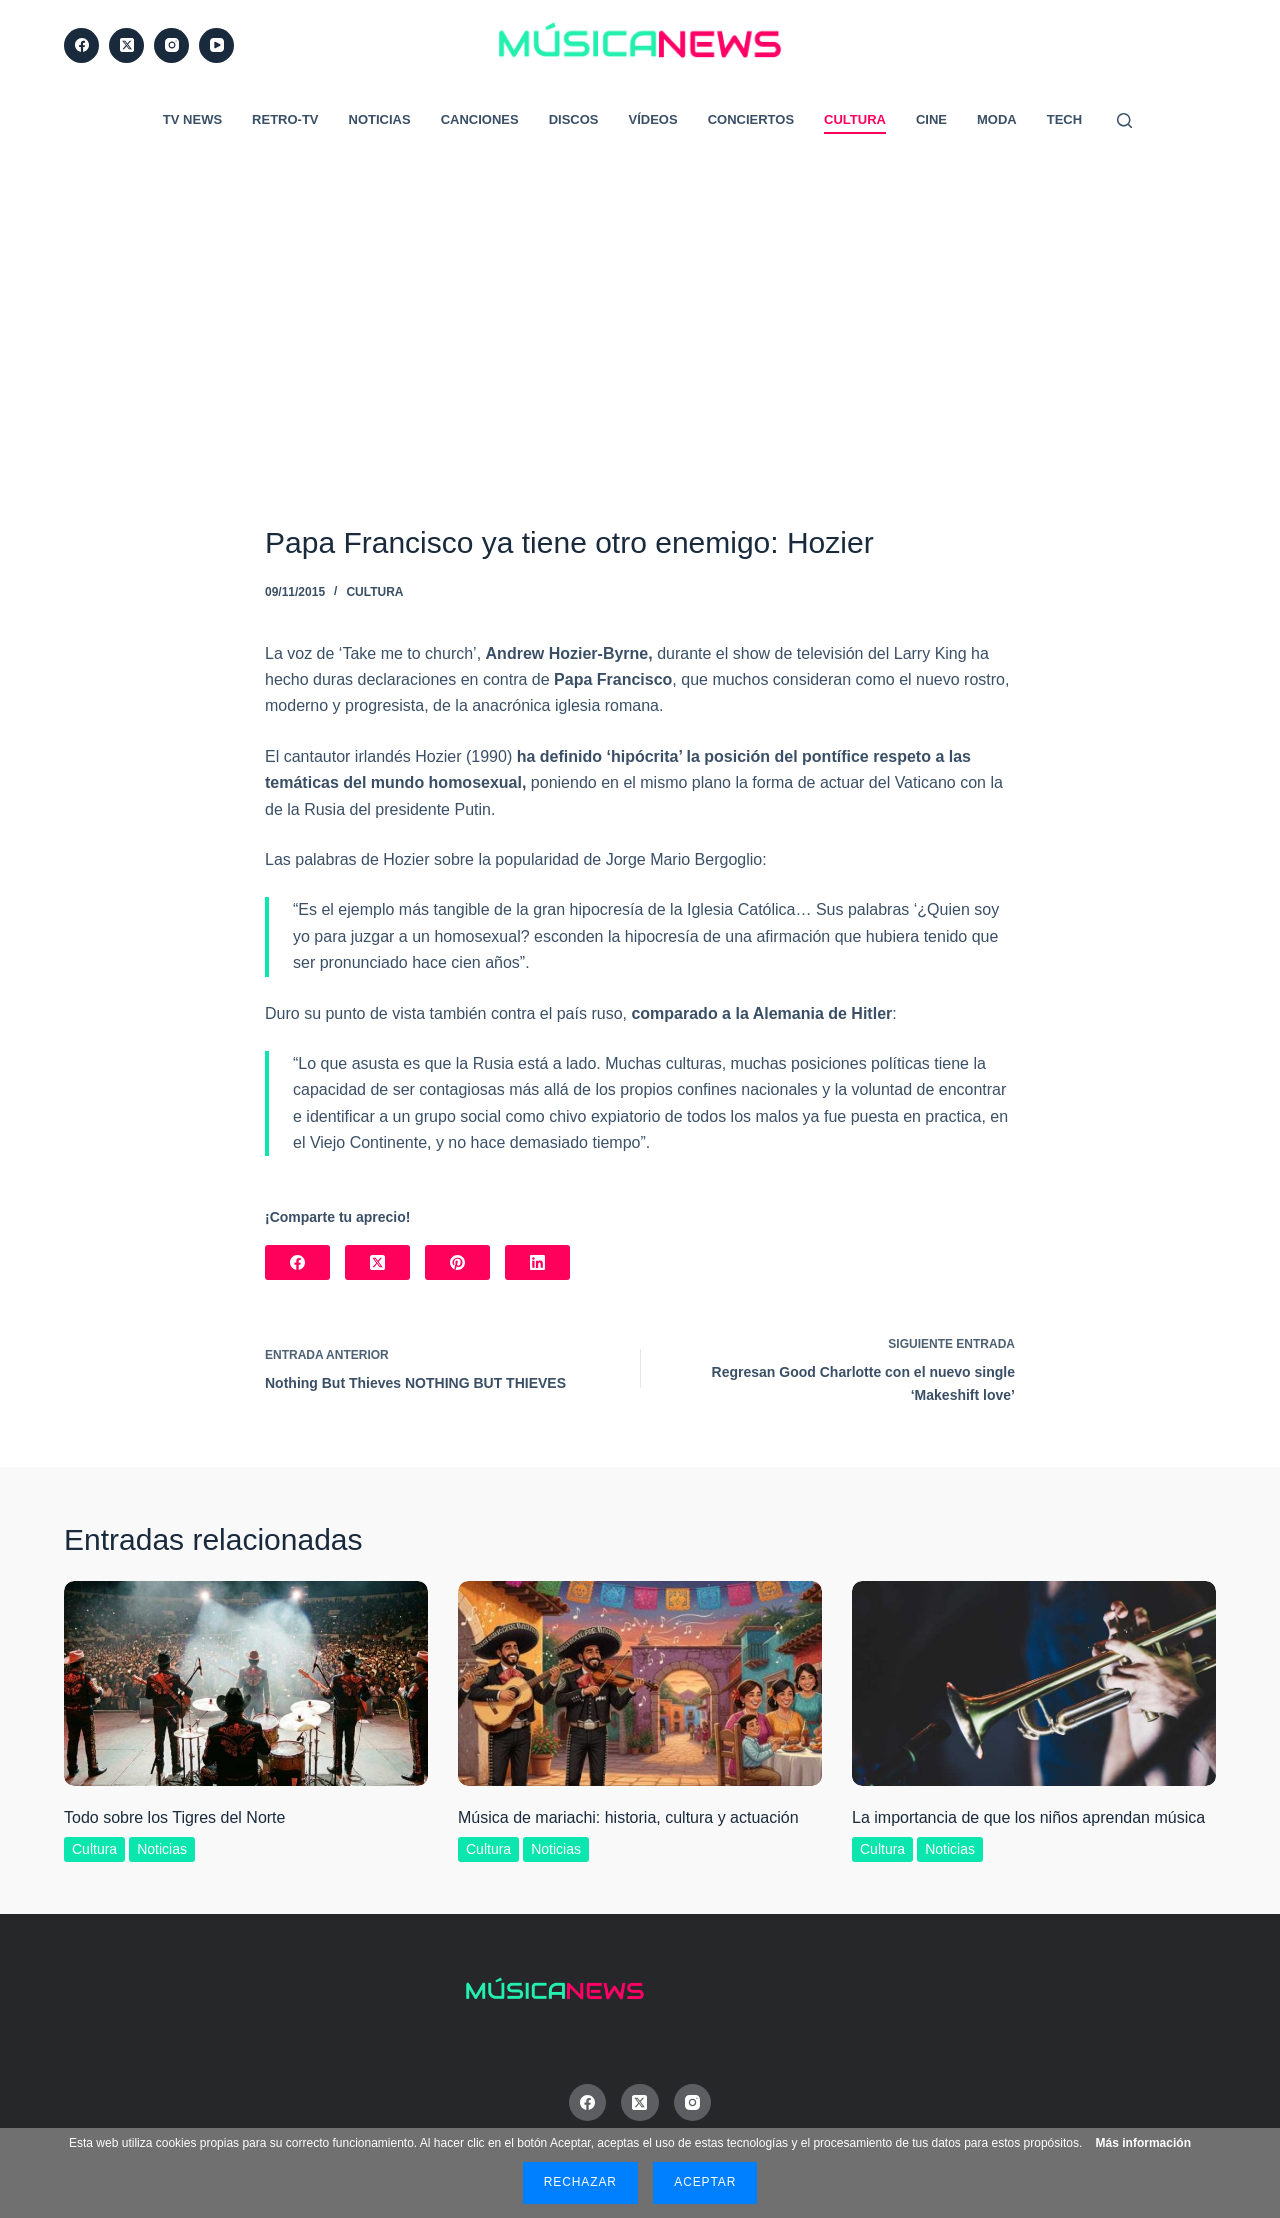 Image resolution: width=1280 pixels, height=2218 pixels. Describe the element at coordinates (751, 119) in the screenshot. I see `Conciertos` at that location.